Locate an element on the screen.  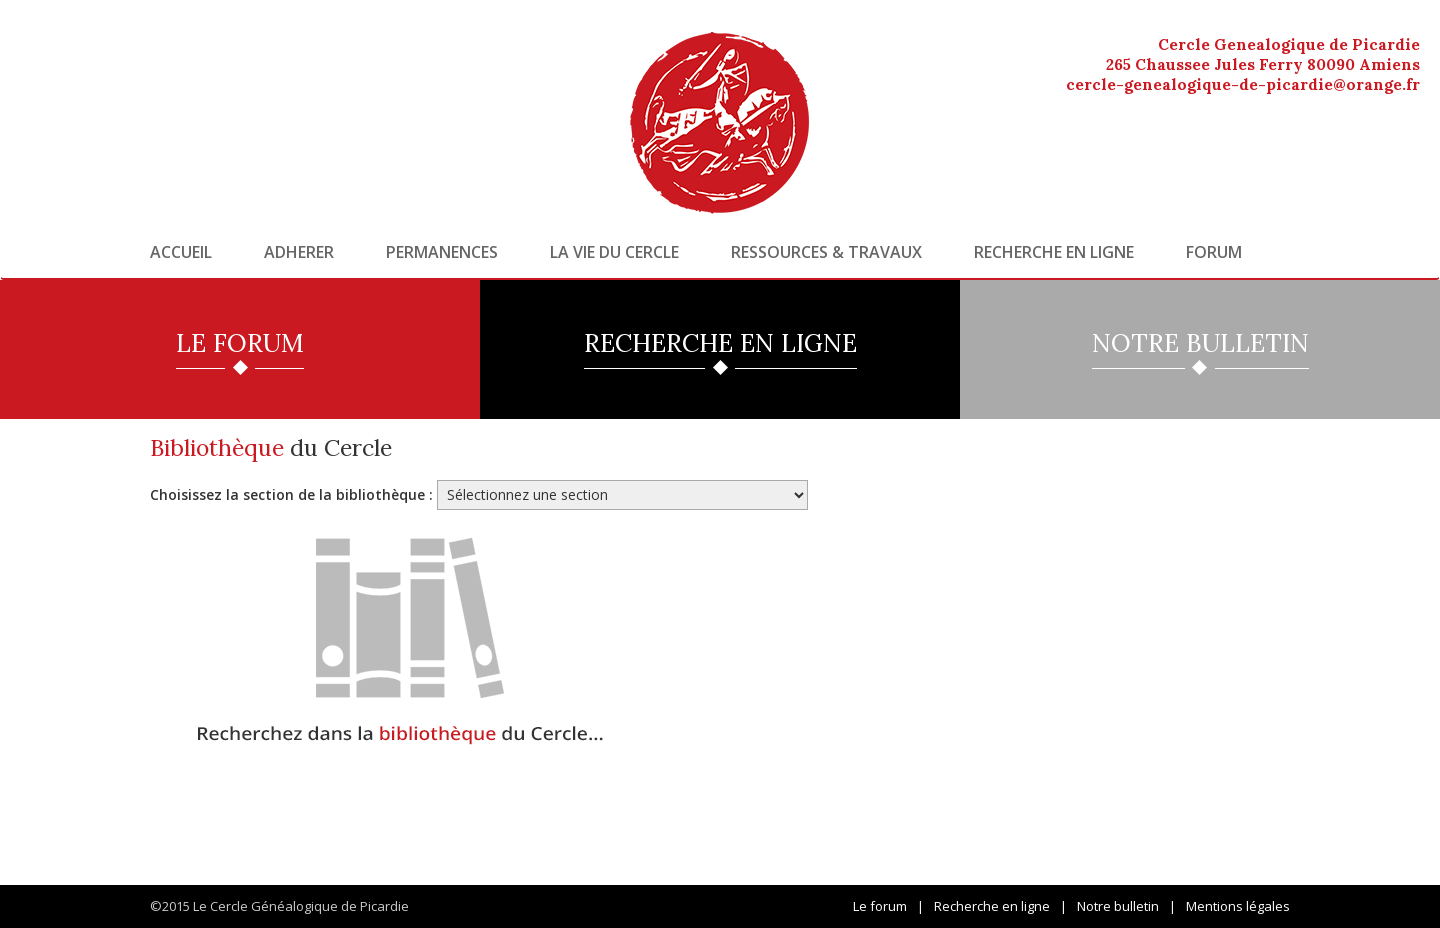
Notre bulletin is located at coordinates (1118, 906).